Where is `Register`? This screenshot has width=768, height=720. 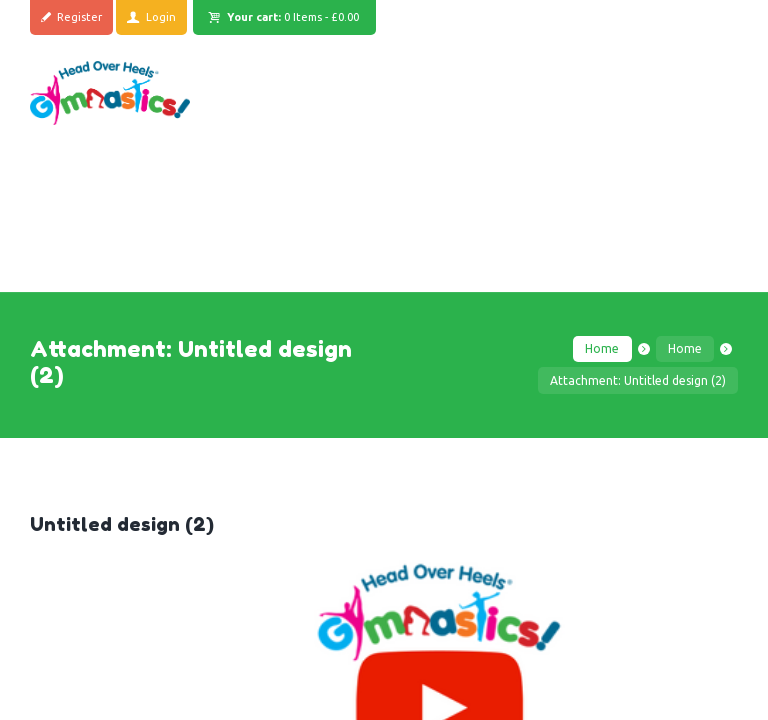 Register is located at coordinates (80, 17).